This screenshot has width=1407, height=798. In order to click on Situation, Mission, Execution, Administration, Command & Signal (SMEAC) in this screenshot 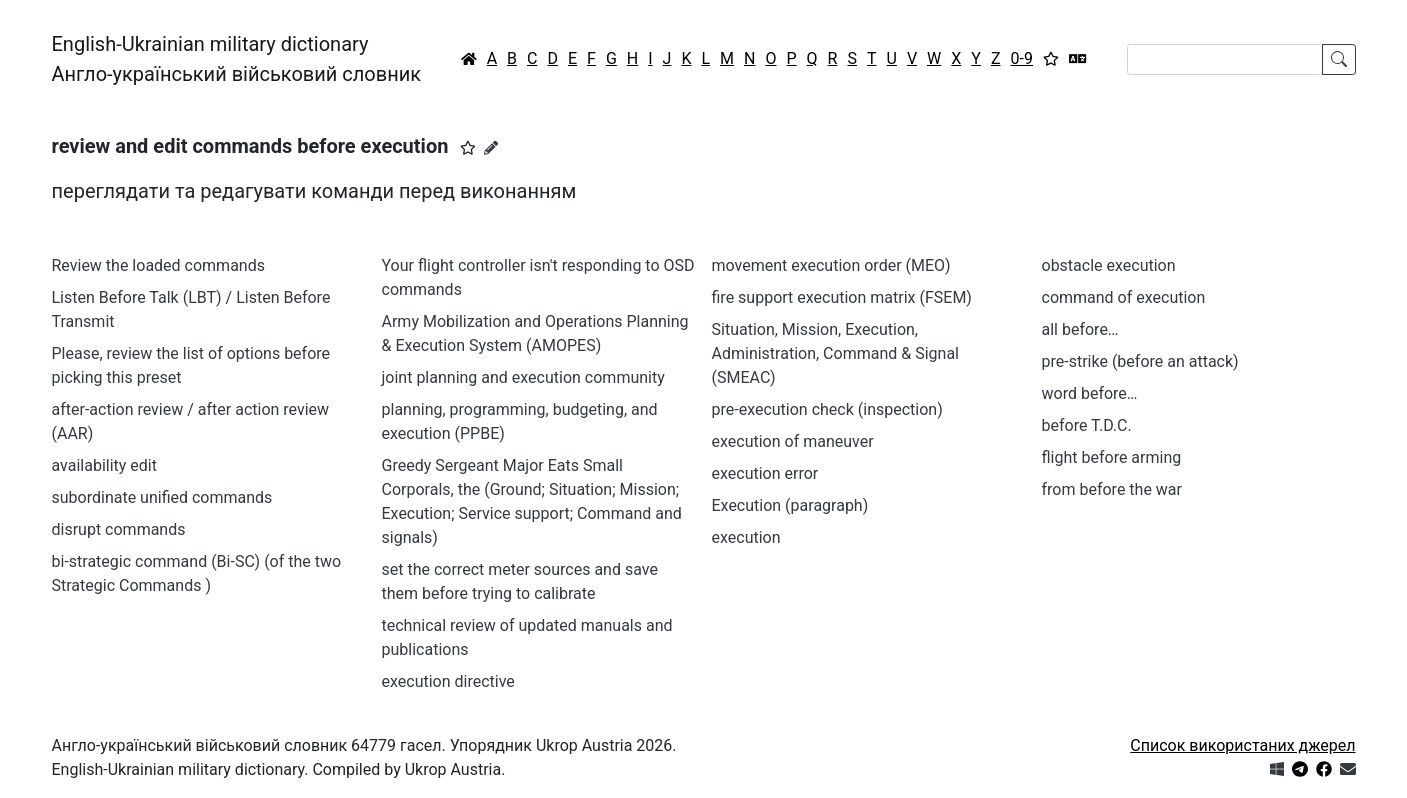, I will do `click(835, 353)`.